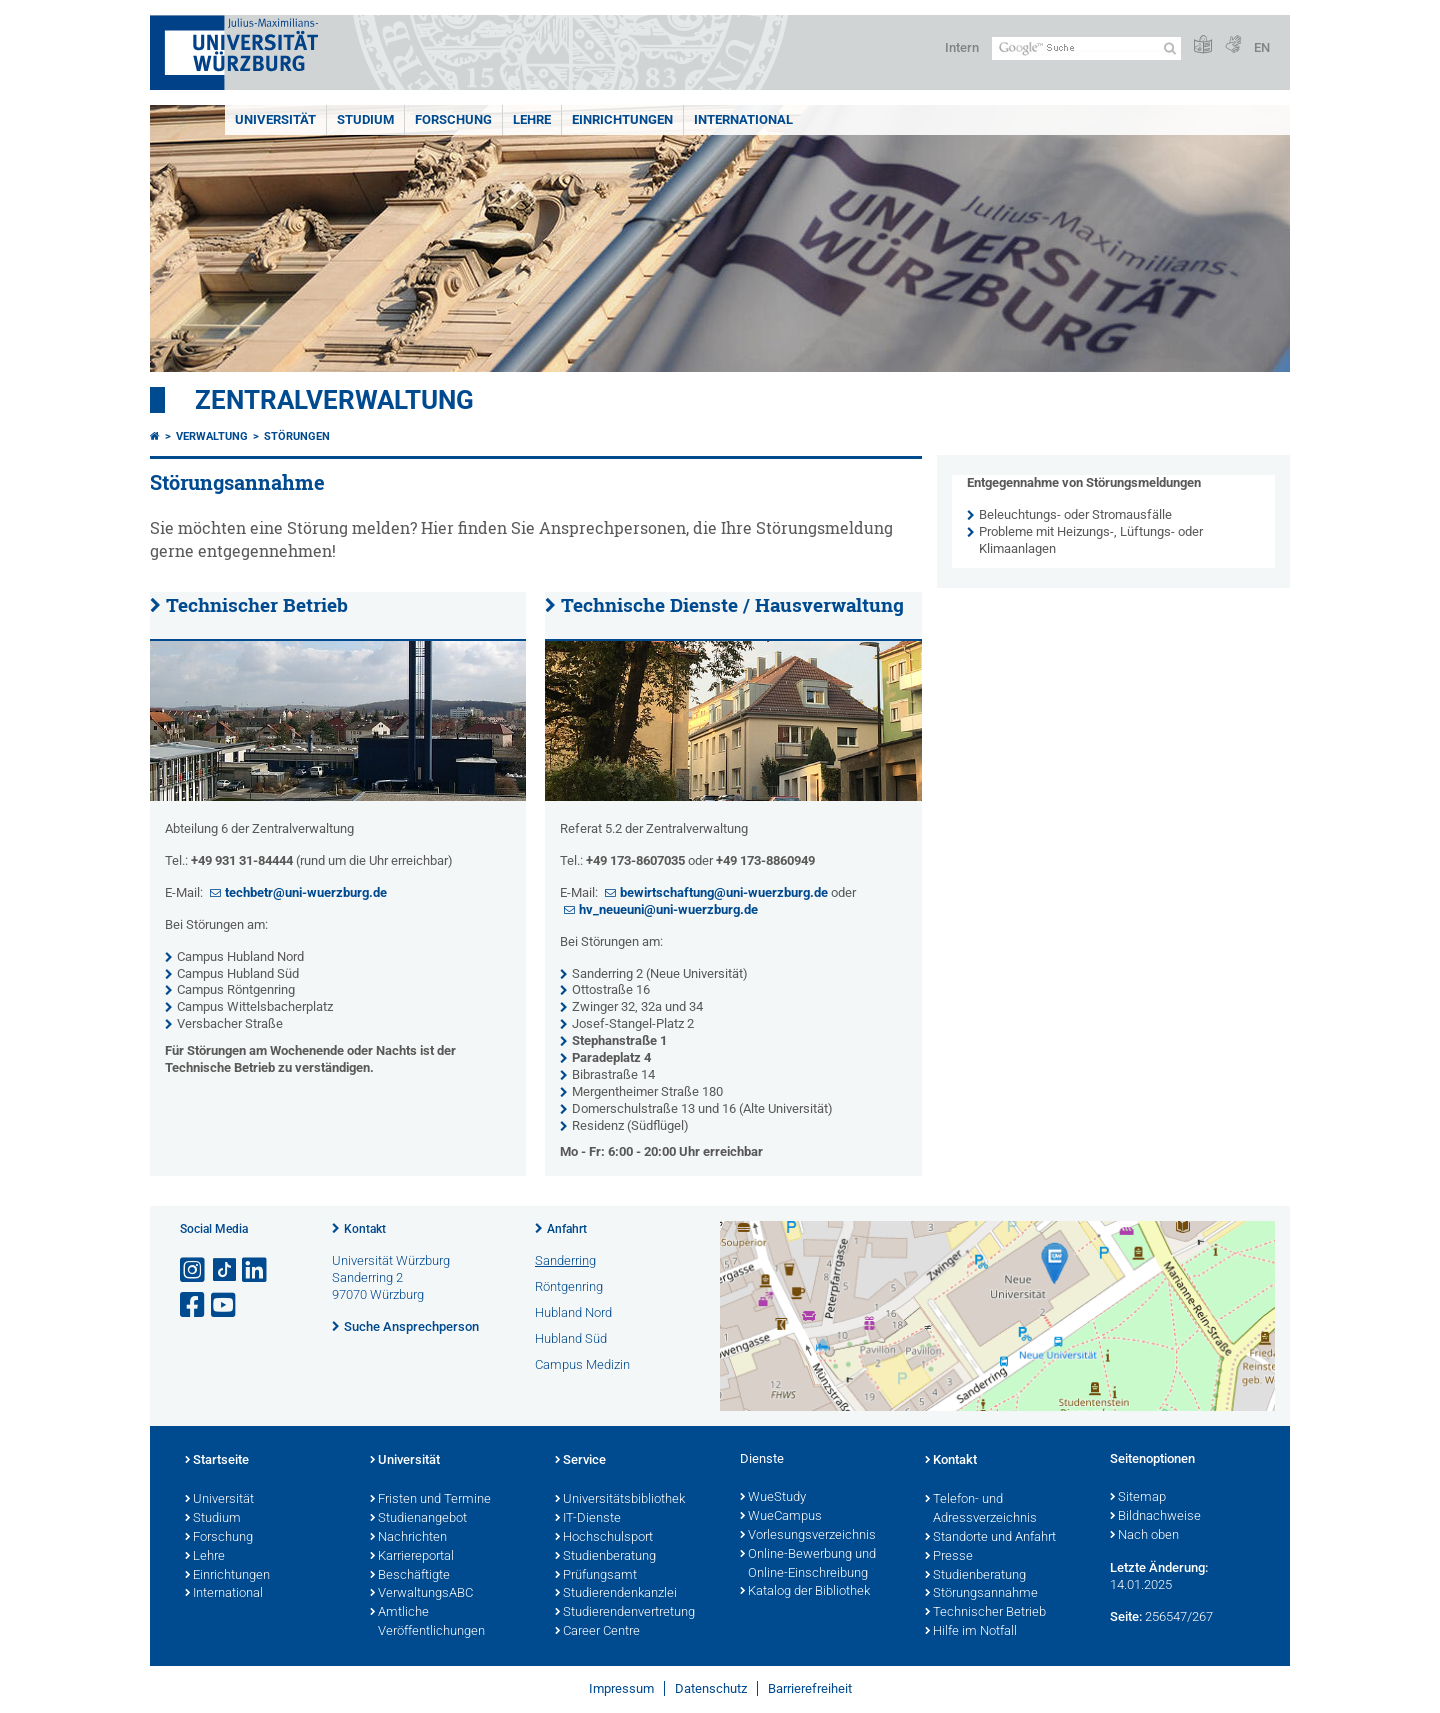  Describe the element at coordinates (225, 1270) in the screenshot. I see `[Open link to TikTok]` at that location.